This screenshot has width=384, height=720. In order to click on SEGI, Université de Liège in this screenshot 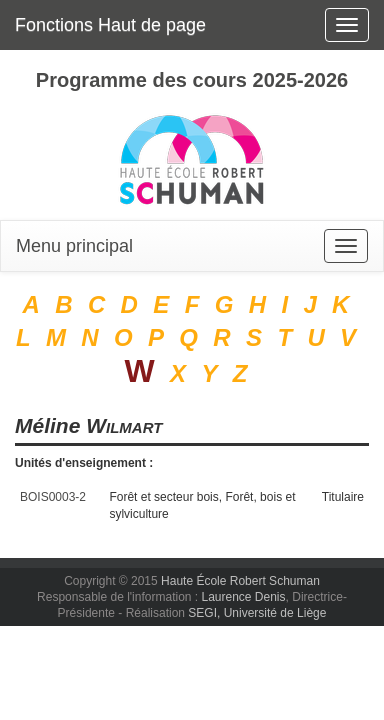, I will do `click(257, 613)`.